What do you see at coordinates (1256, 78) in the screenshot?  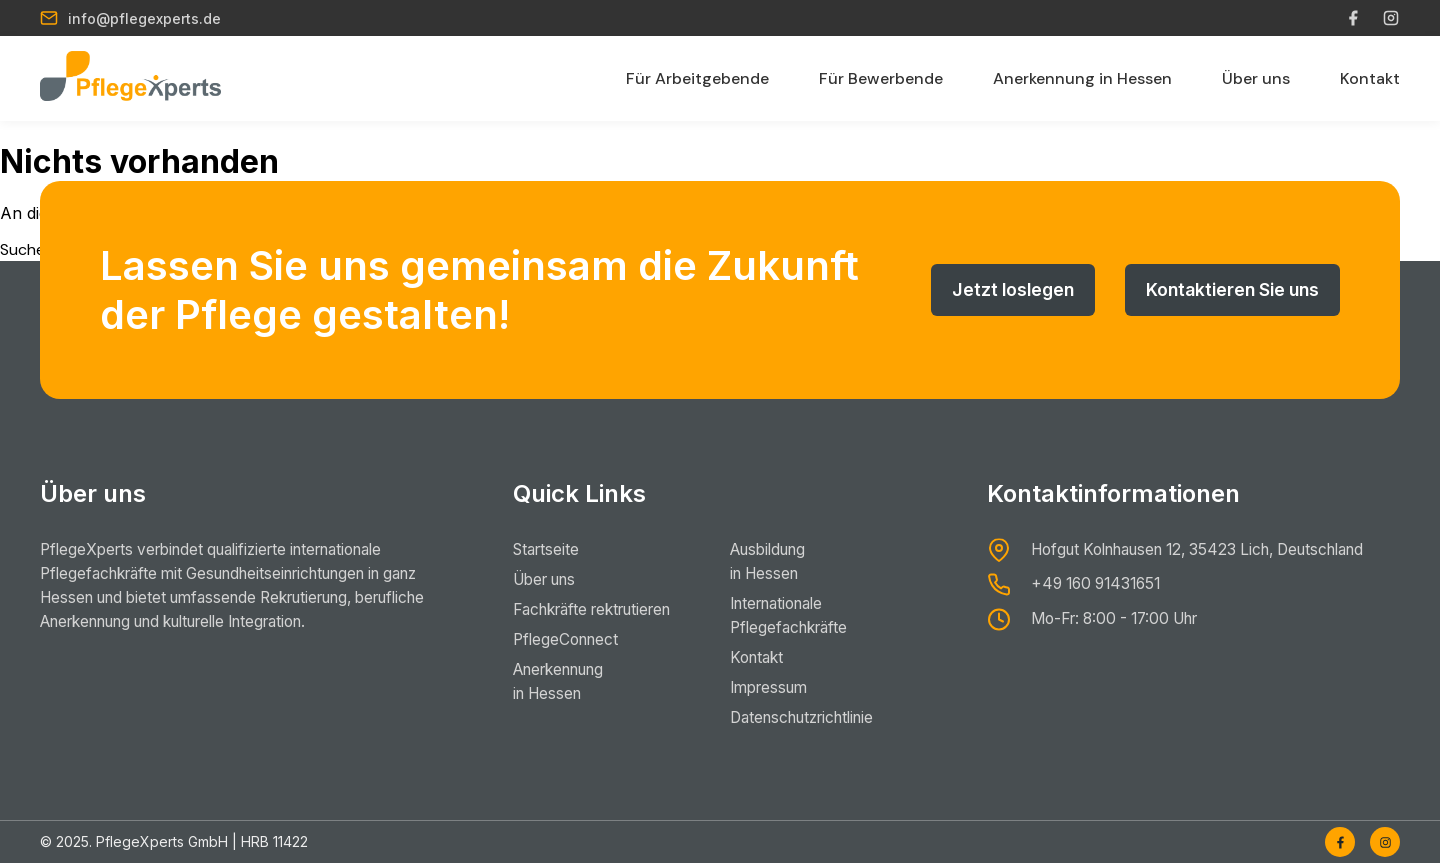 I see `Über uns` at bounding box center [1256, 78].